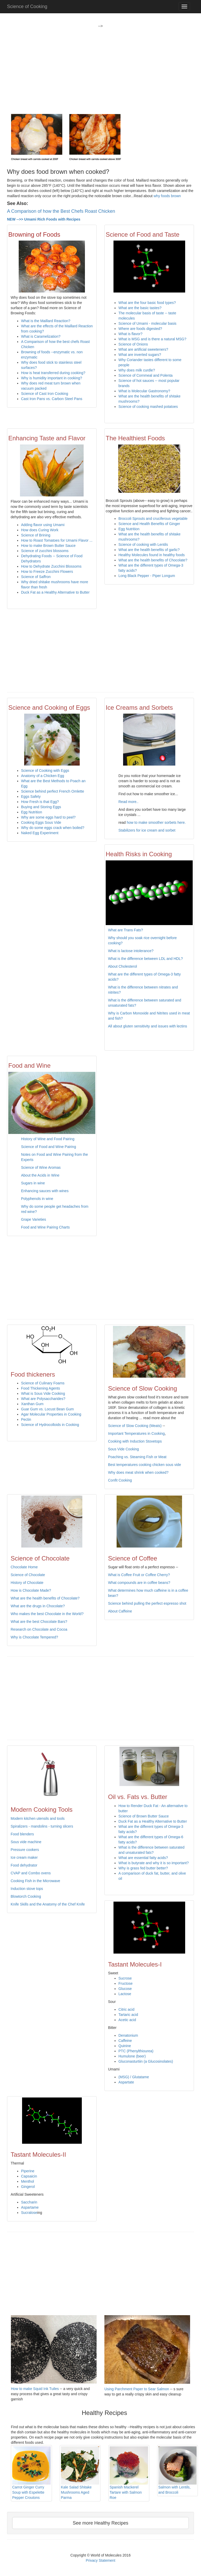 This screenshot has height=2576, width=201. I want to click on Duck Fat as a Healthy Alternative to Butter, so click(55, 592).